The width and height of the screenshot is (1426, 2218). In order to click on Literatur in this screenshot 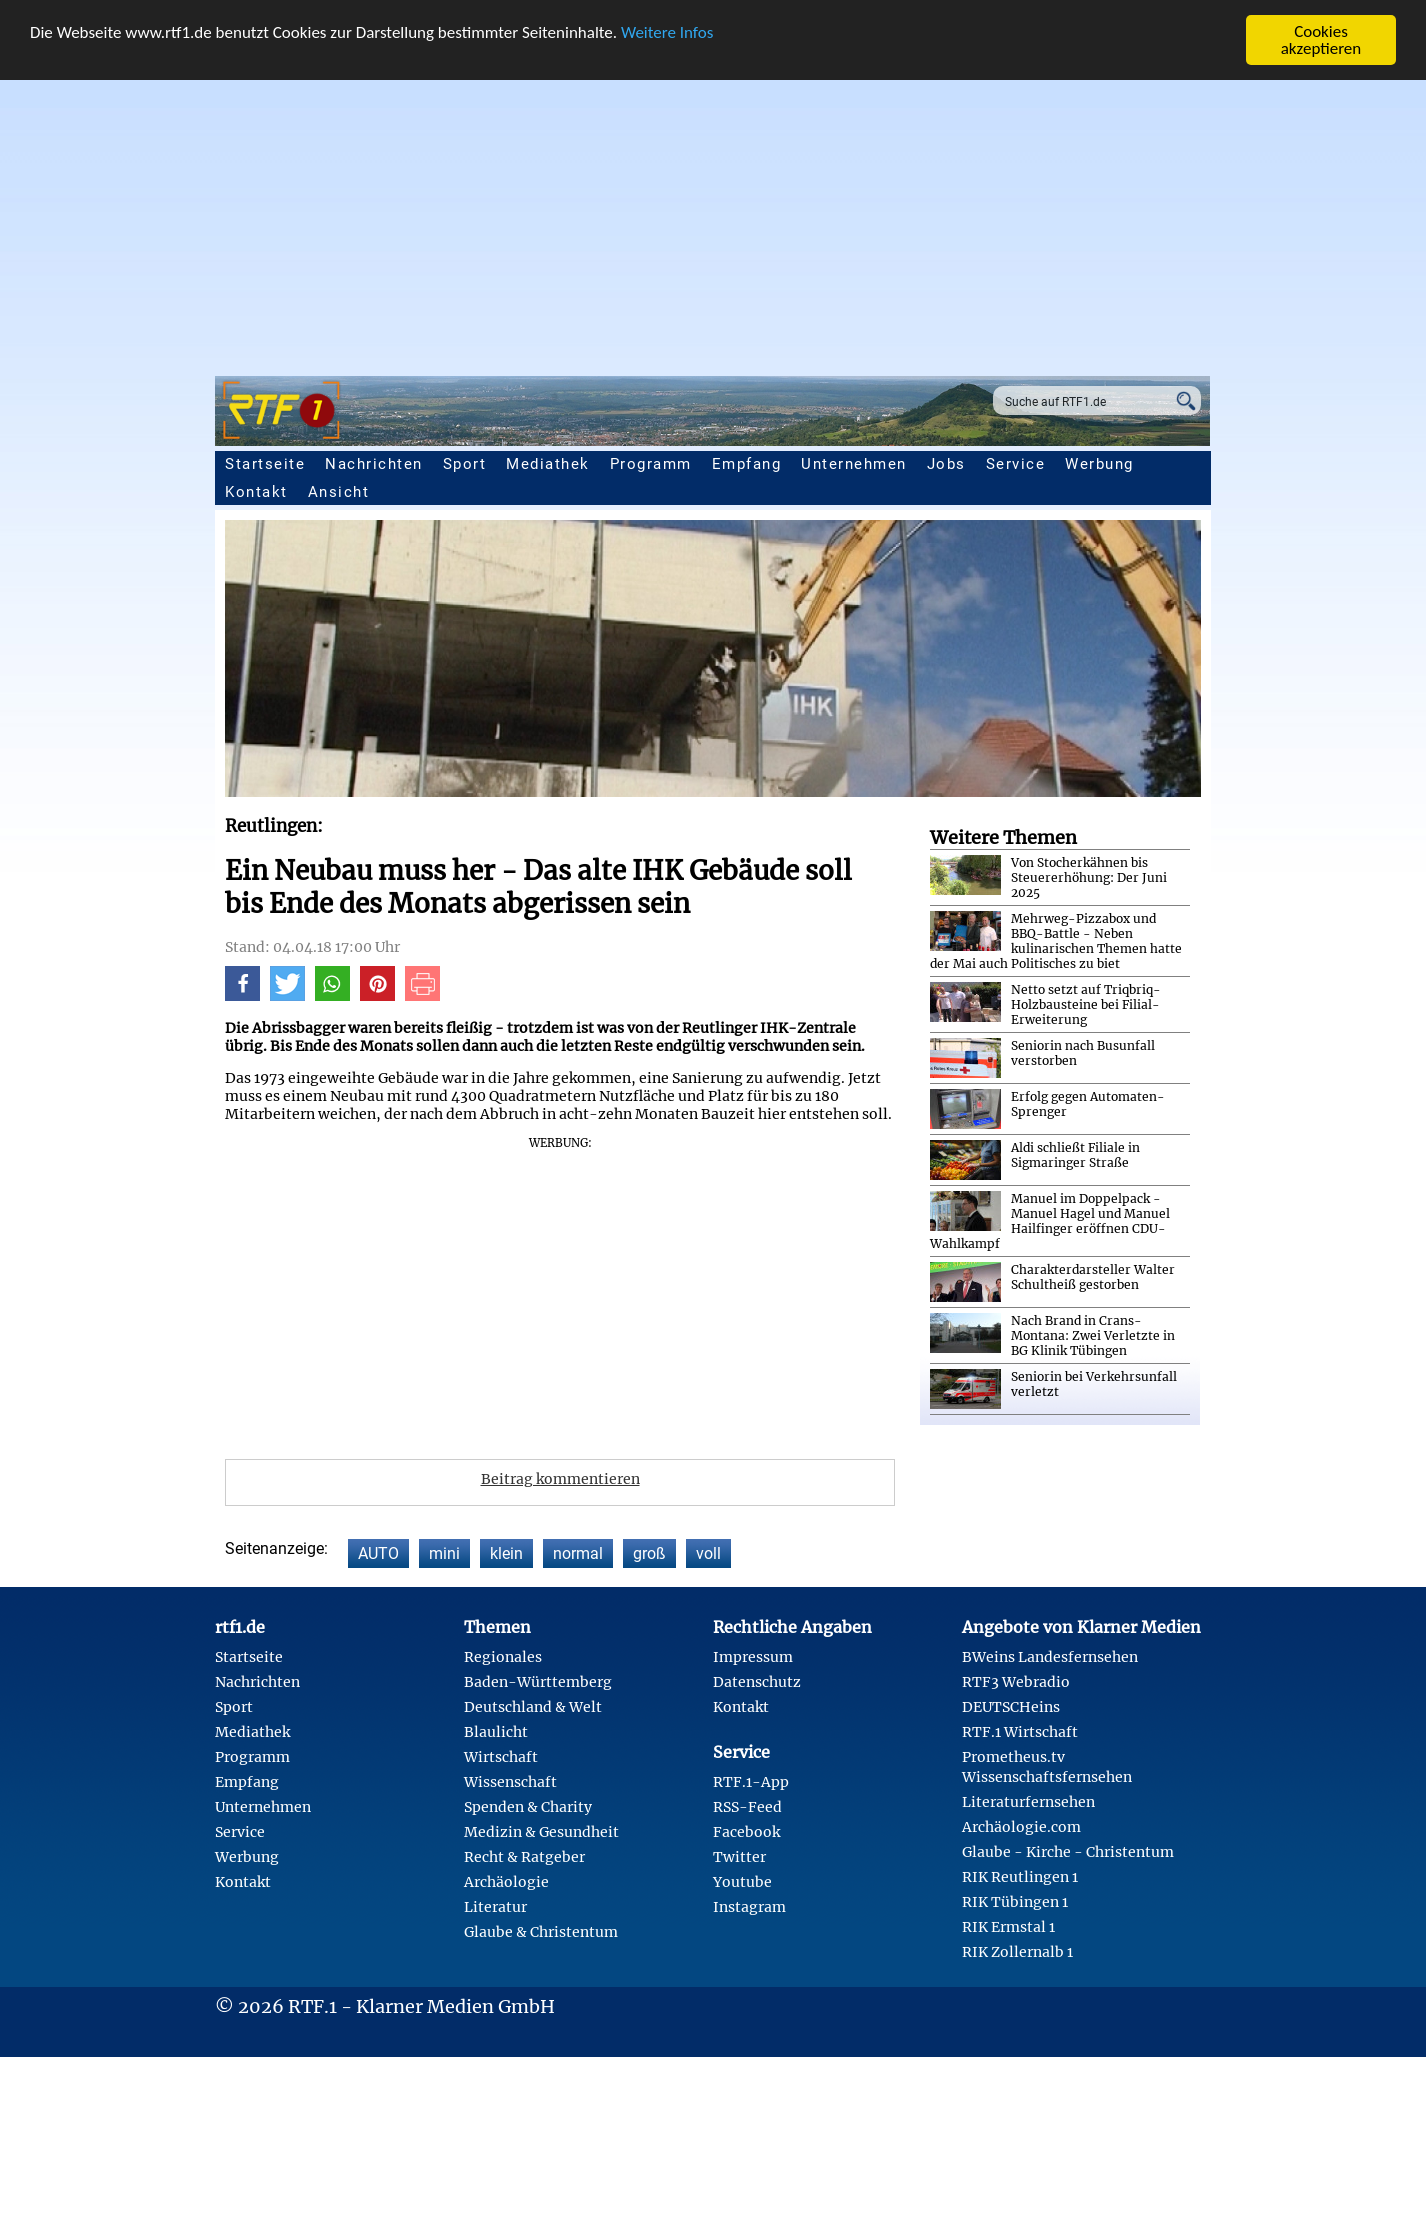, I will do `click(495, 1907)`.